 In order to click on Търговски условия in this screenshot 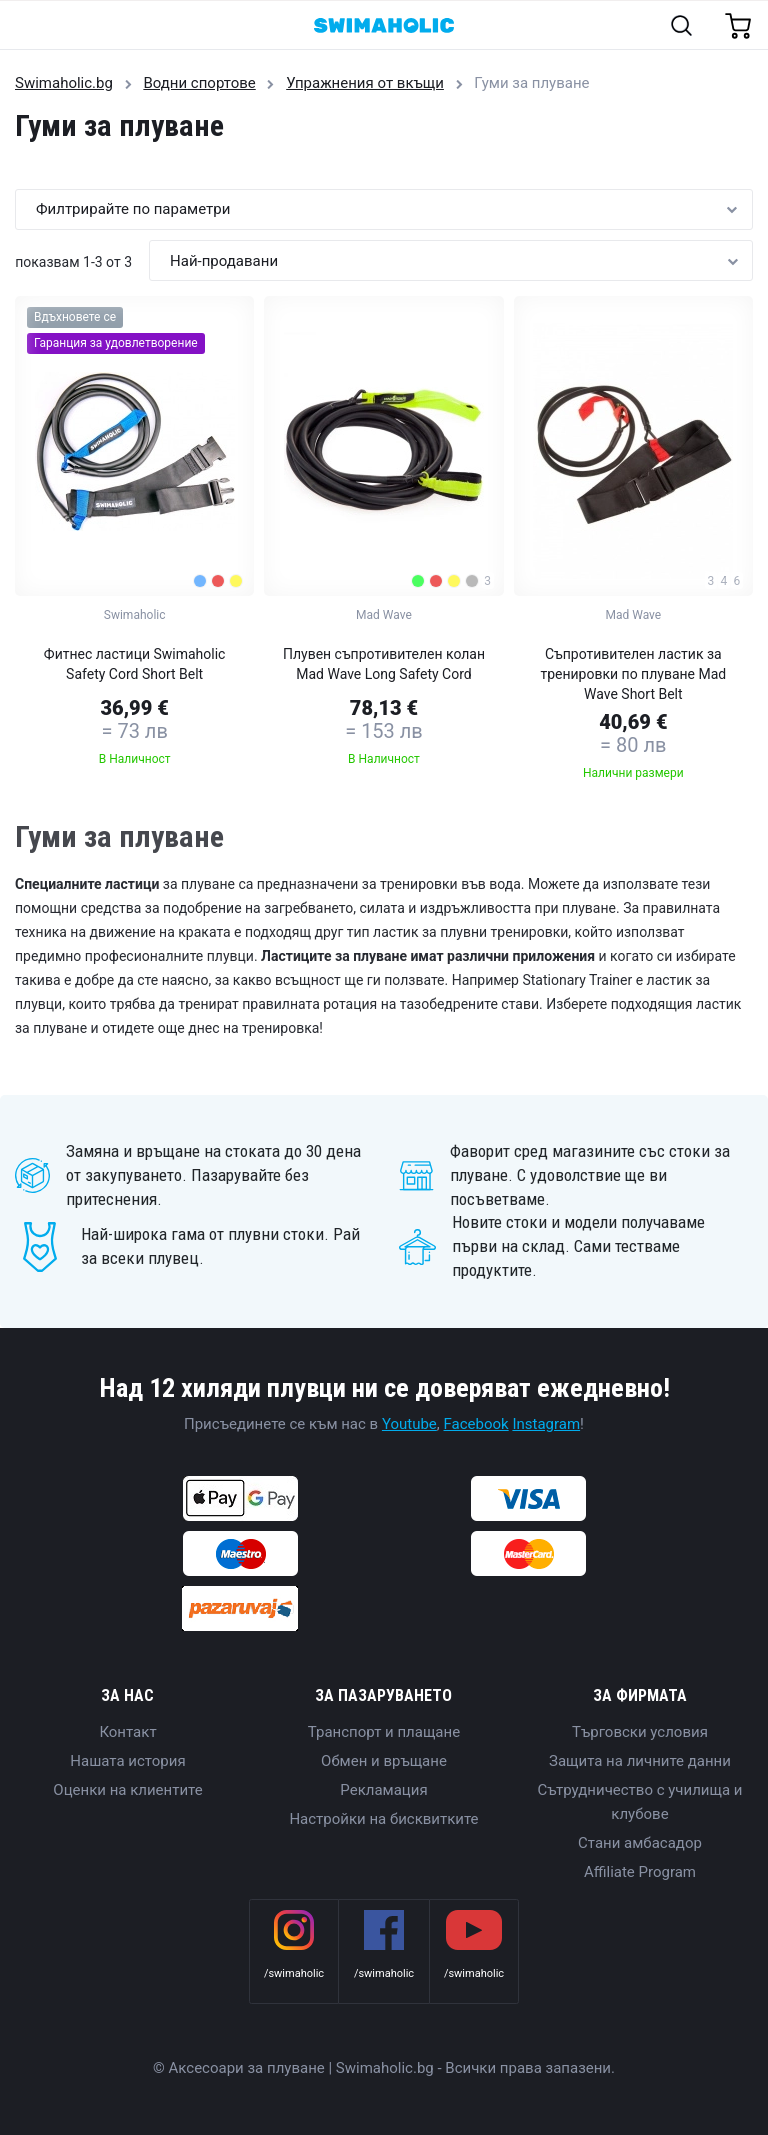, I will do `click(640, 1732)`.